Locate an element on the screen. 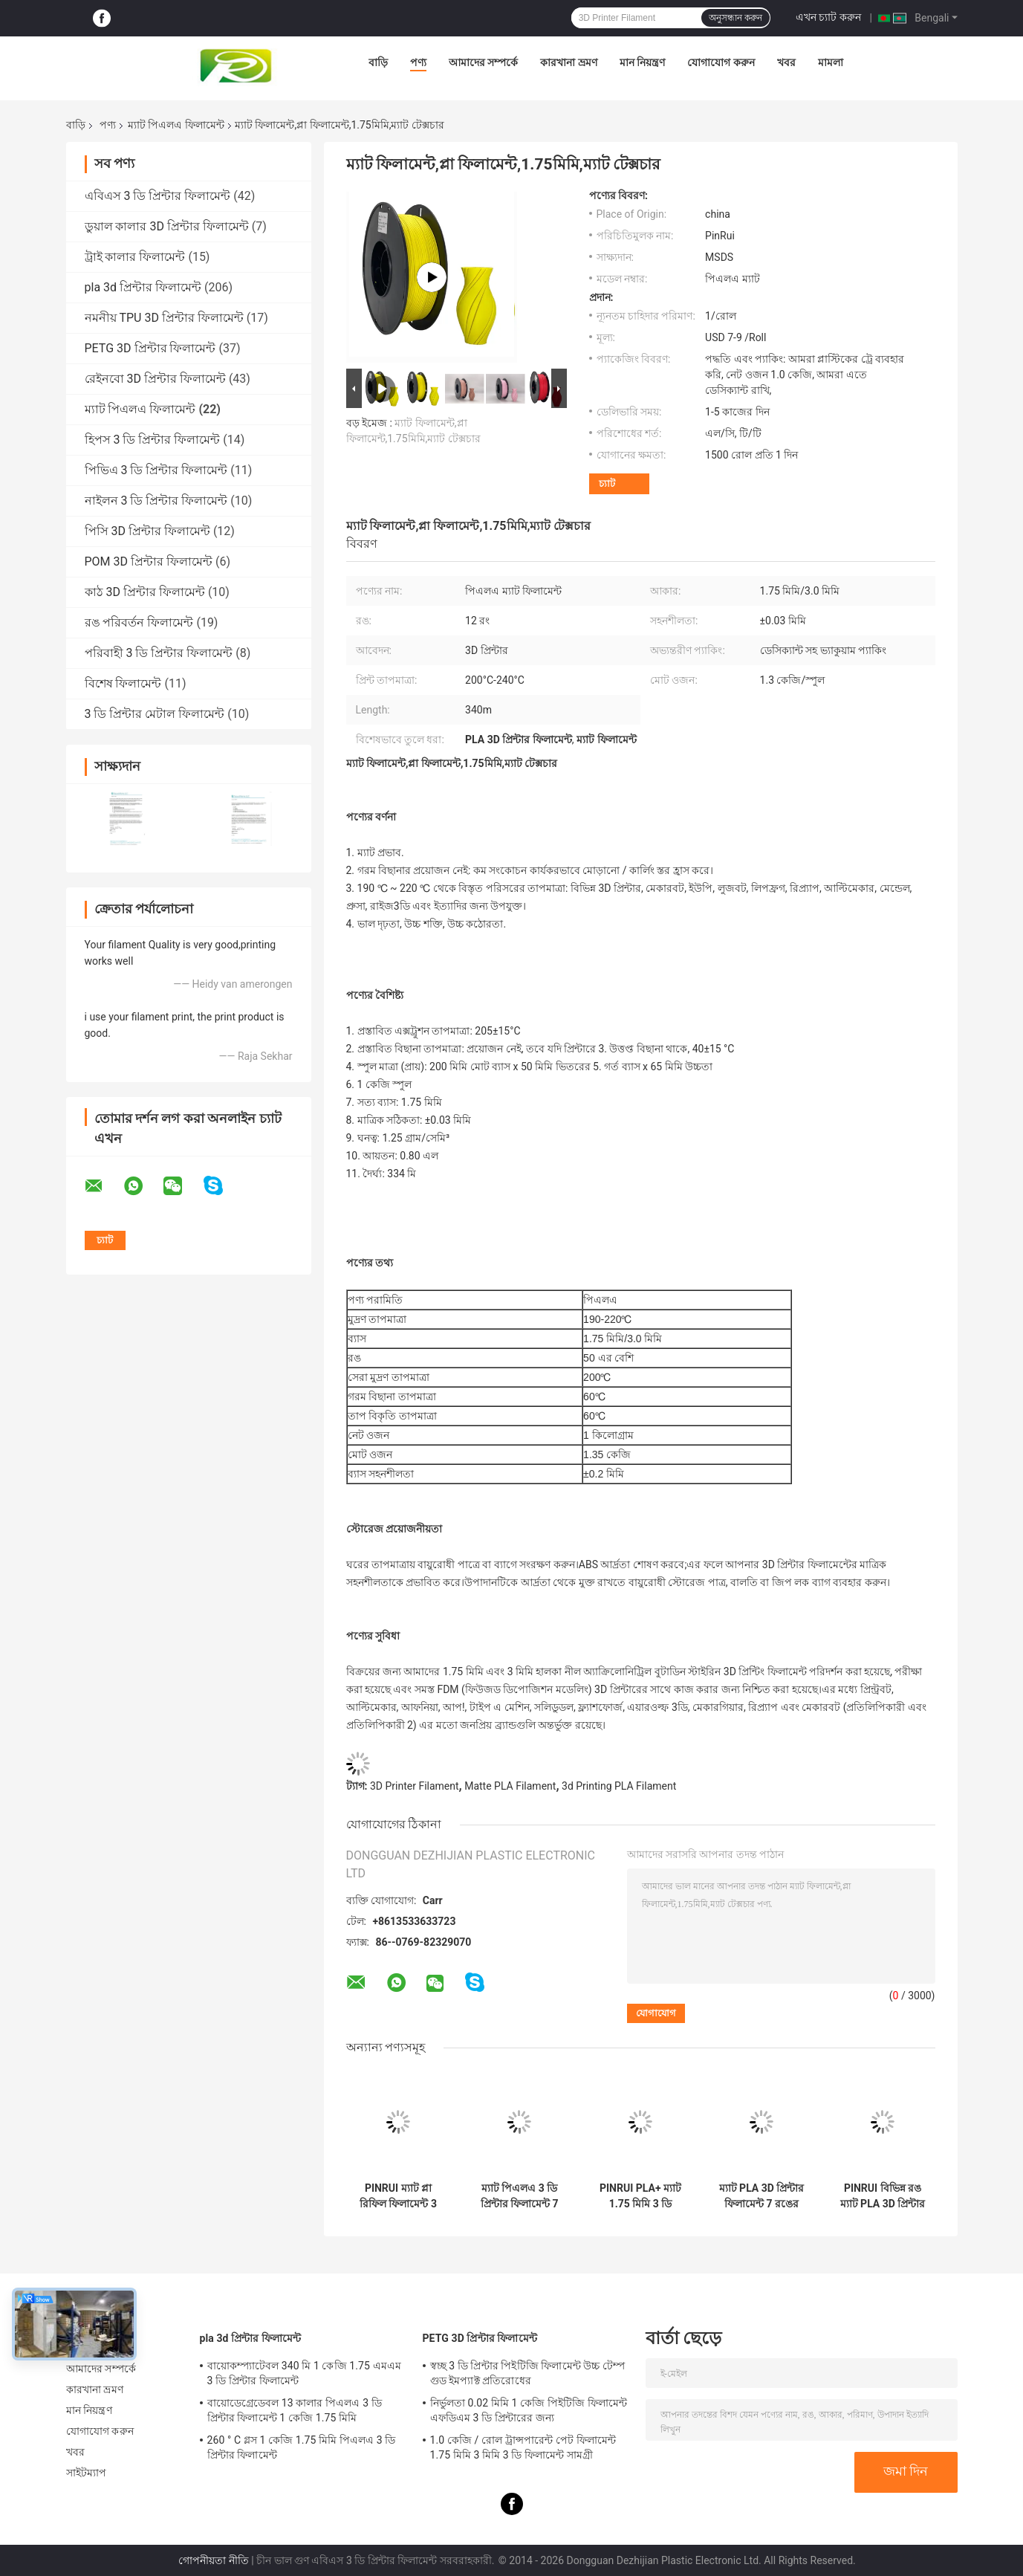 The width and height of the screenshot is (1023, 2576). POM 3D প্রিন্টার ফিলামেন্ট is located at coordinates (148, 561).